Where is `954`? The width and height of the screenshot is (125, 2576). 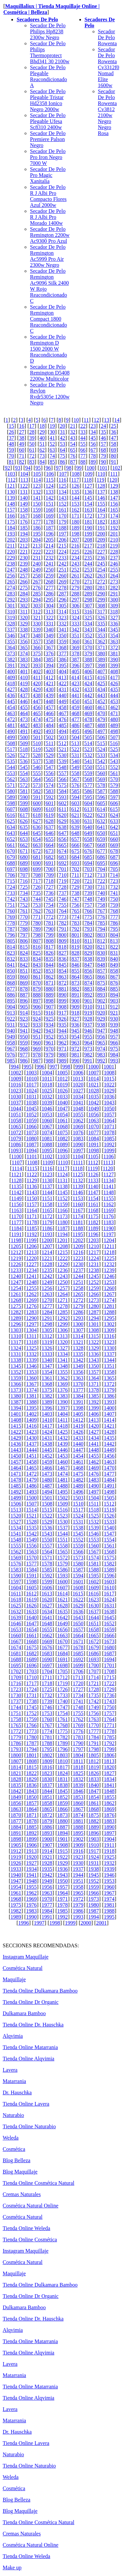
954 is located at coordinates (75, 1037).